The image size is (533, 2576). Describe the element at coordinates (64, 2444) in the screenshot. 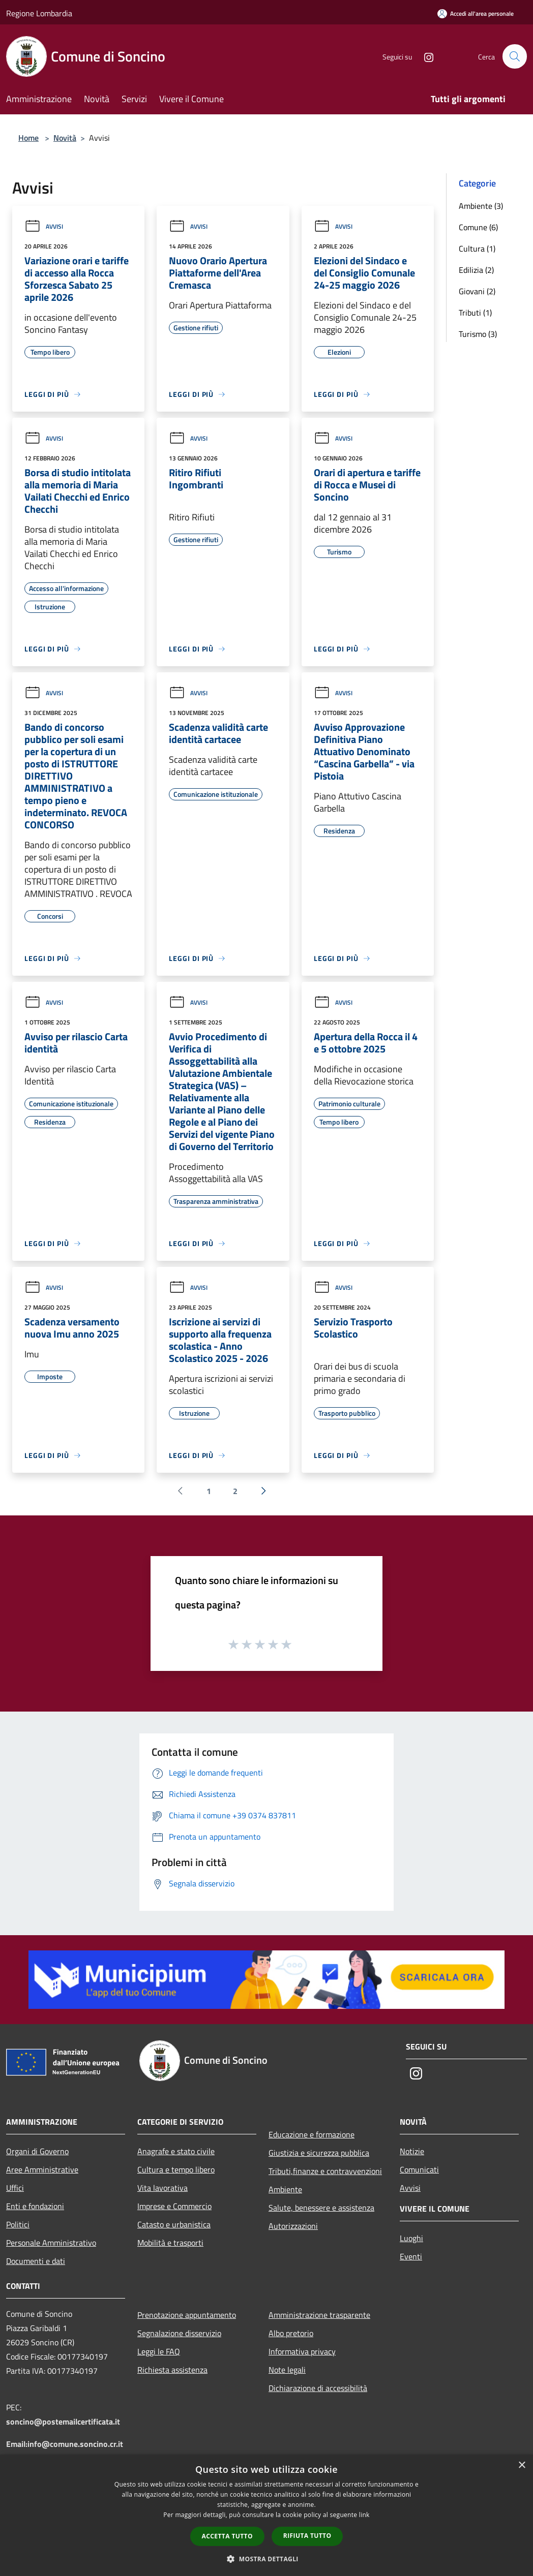

I see `Email:info@comune.soncino.cr.it` at that location.